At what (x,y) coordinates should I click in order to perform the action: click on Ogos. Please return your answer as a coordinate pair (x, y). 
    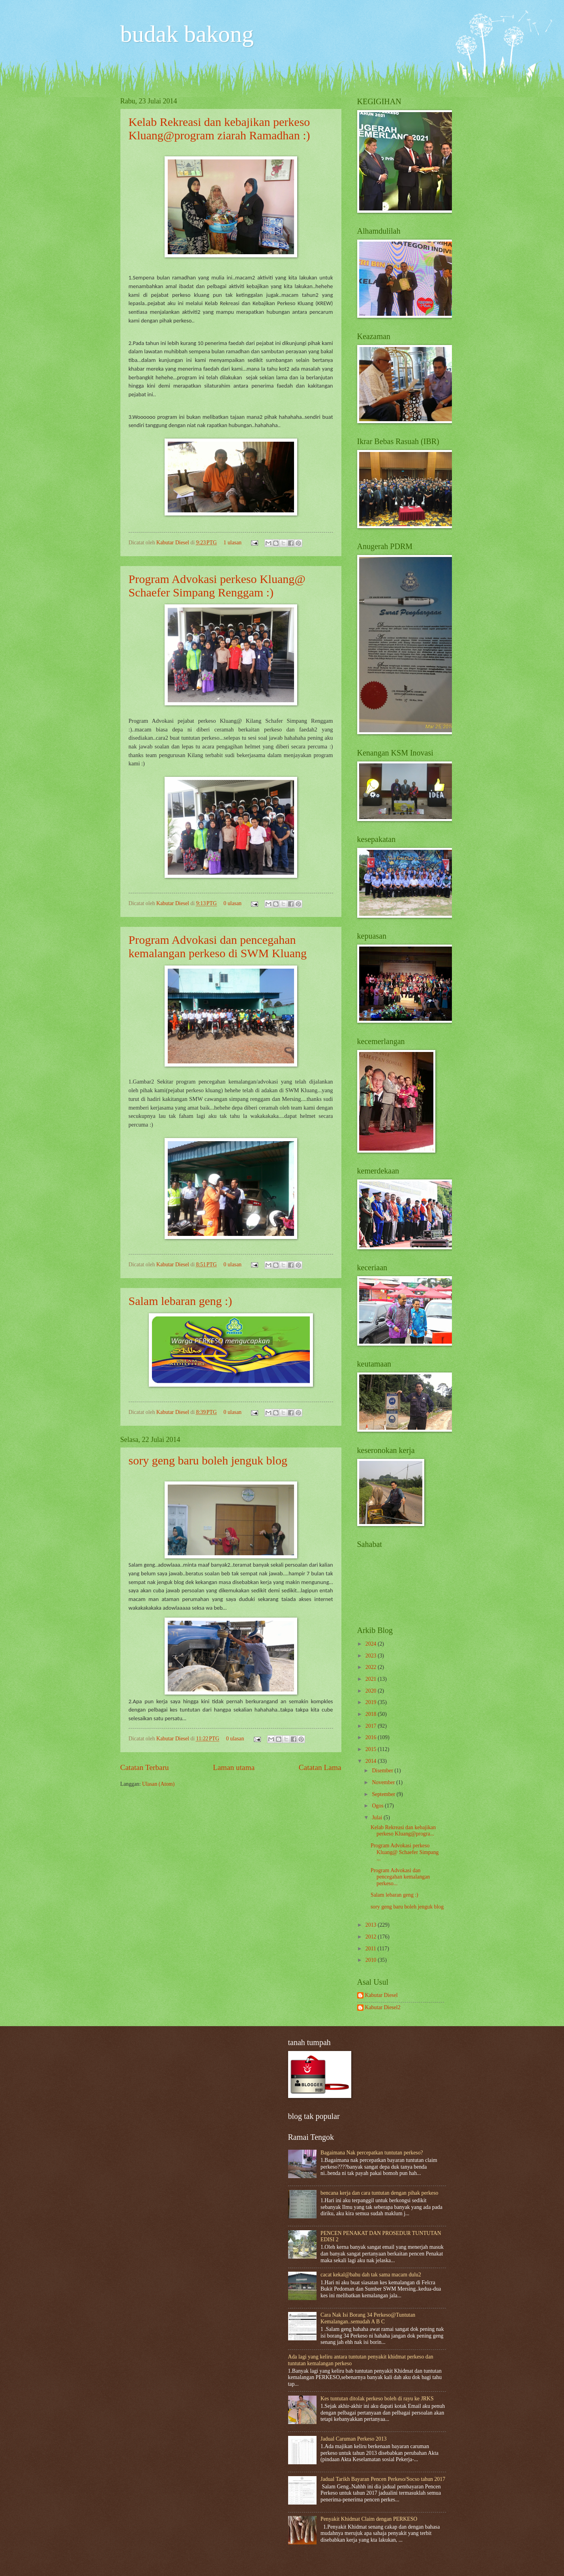
    Looking at the image, I should click on (378, 1806).